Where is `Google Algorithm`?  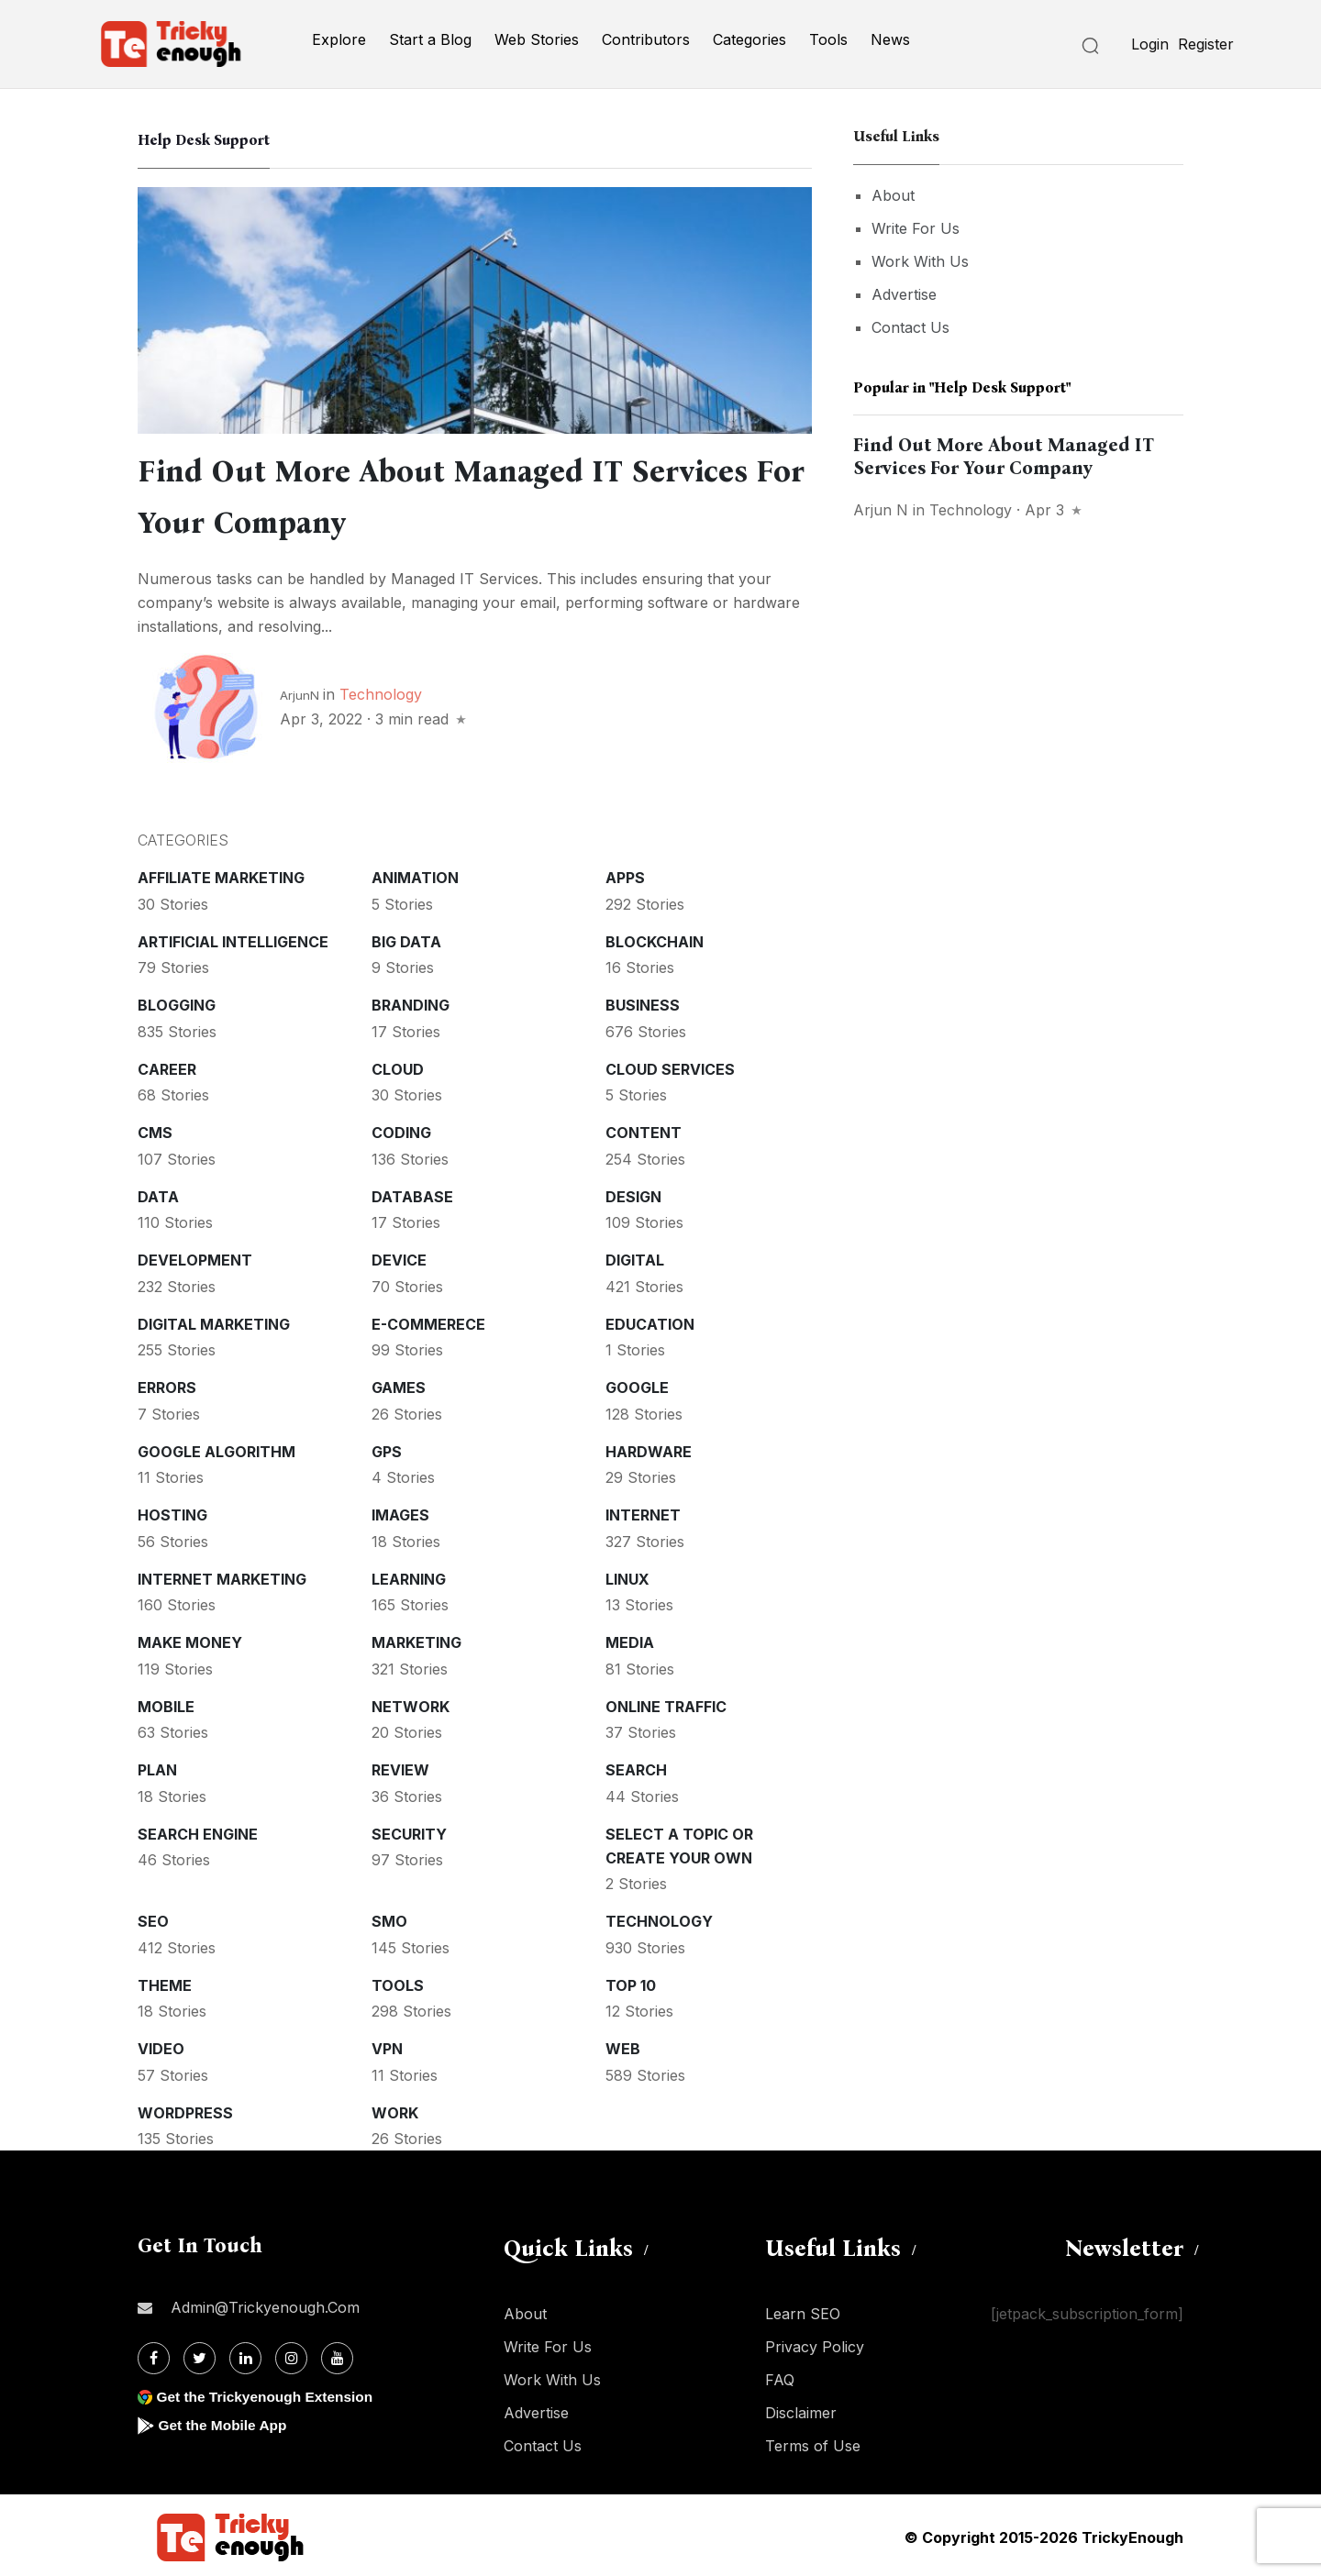 Google Algorithm is located at coordinates (216, 1448).